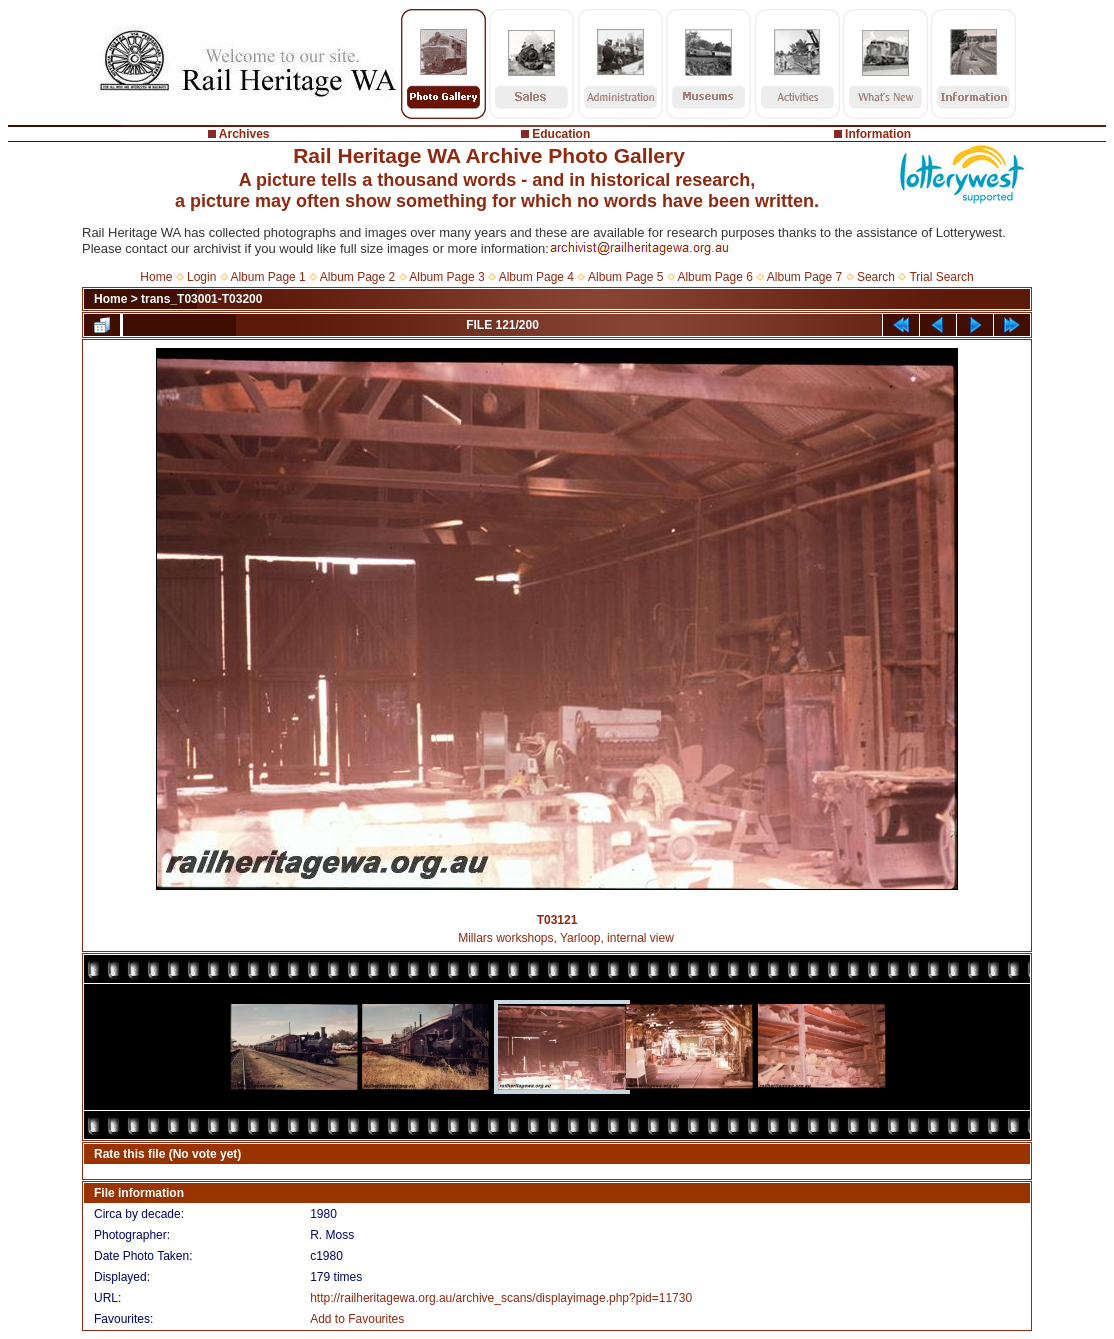 The image size is (1114, 1339). Describe the element at coordinates (625, 277) in the screenshot. I see `Album Page 5` at that location.